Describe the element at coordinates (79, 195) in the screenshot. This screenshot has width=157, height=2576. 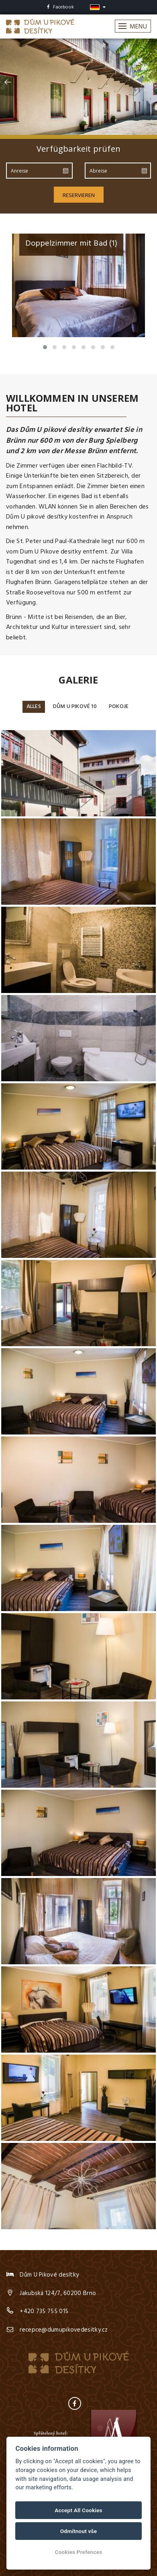
I see `Reservieren` at that location.